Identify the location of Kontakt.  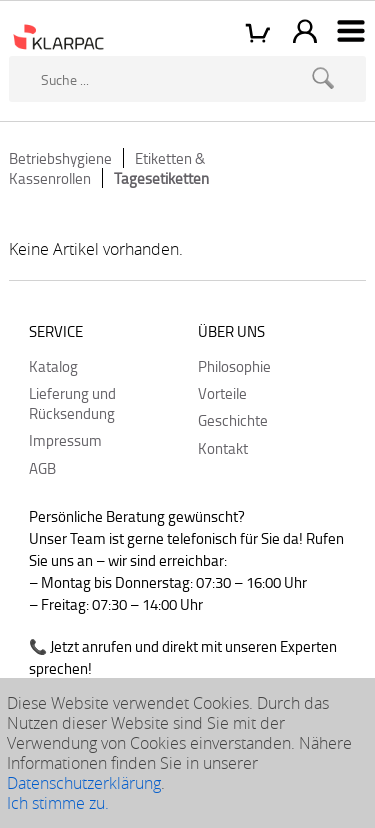
(223, 448).